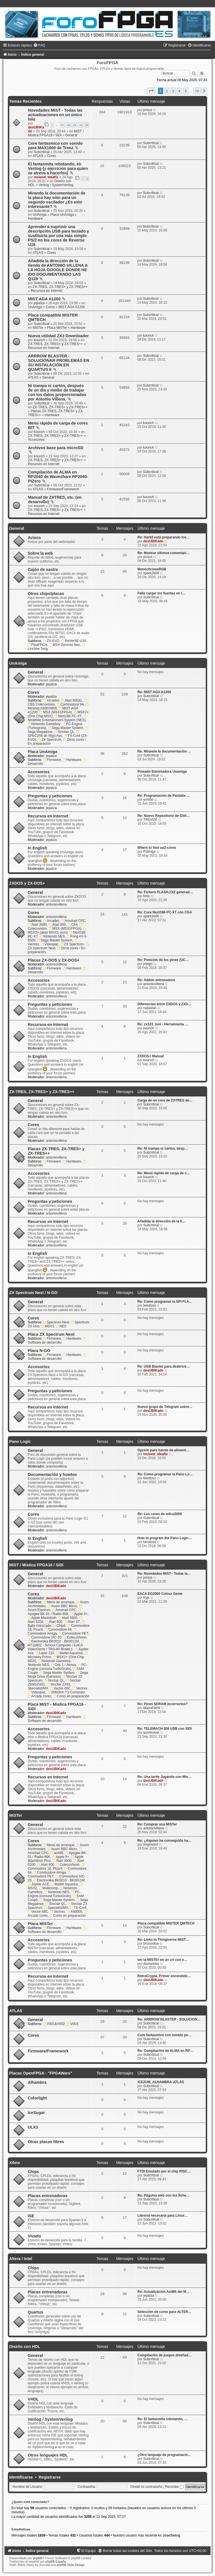 The width and height of the screenshot is (215, 2576). Describe the element at coordinates (35, 2312) in the screenshot. I see `Quartus` at that location.